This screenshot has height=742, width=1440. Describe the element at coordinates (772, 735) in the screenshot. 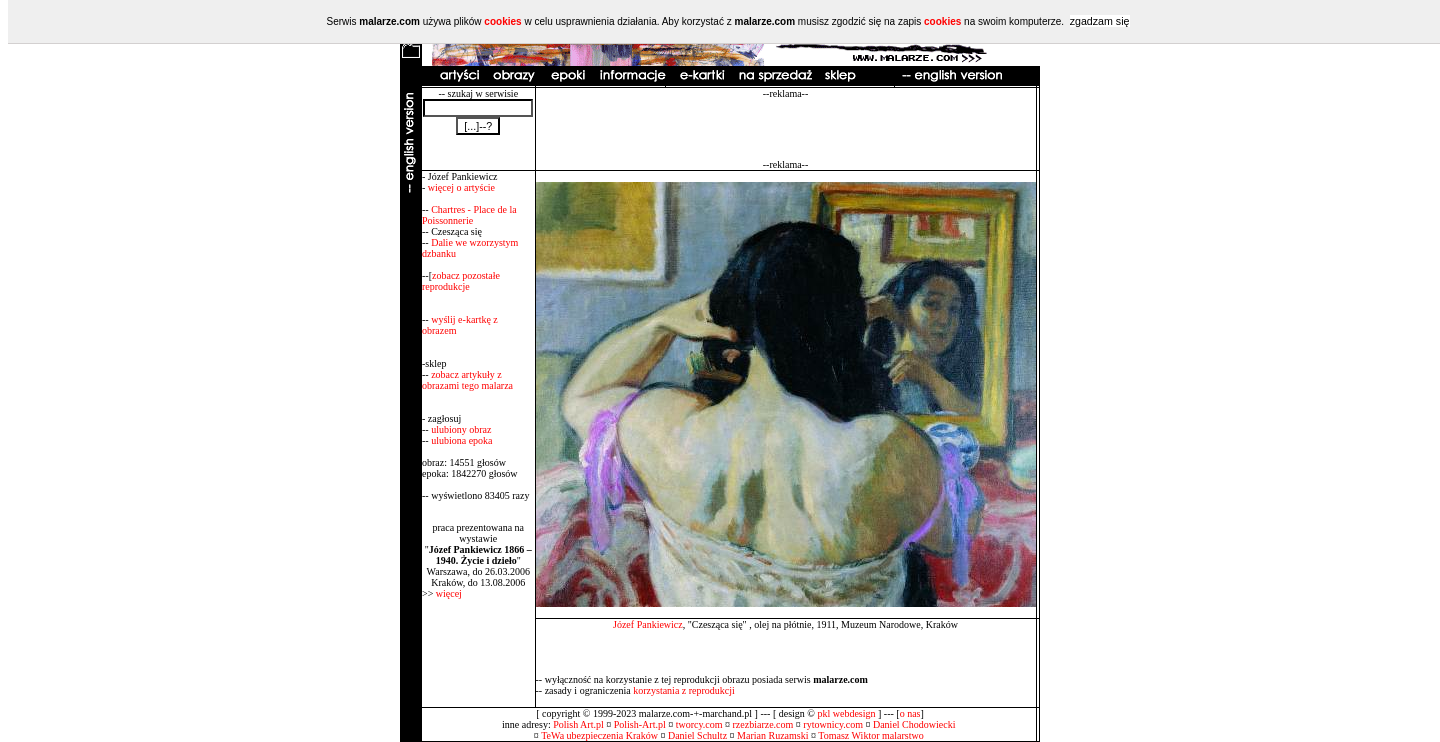

I see `Marian Ruzamski` at that location.